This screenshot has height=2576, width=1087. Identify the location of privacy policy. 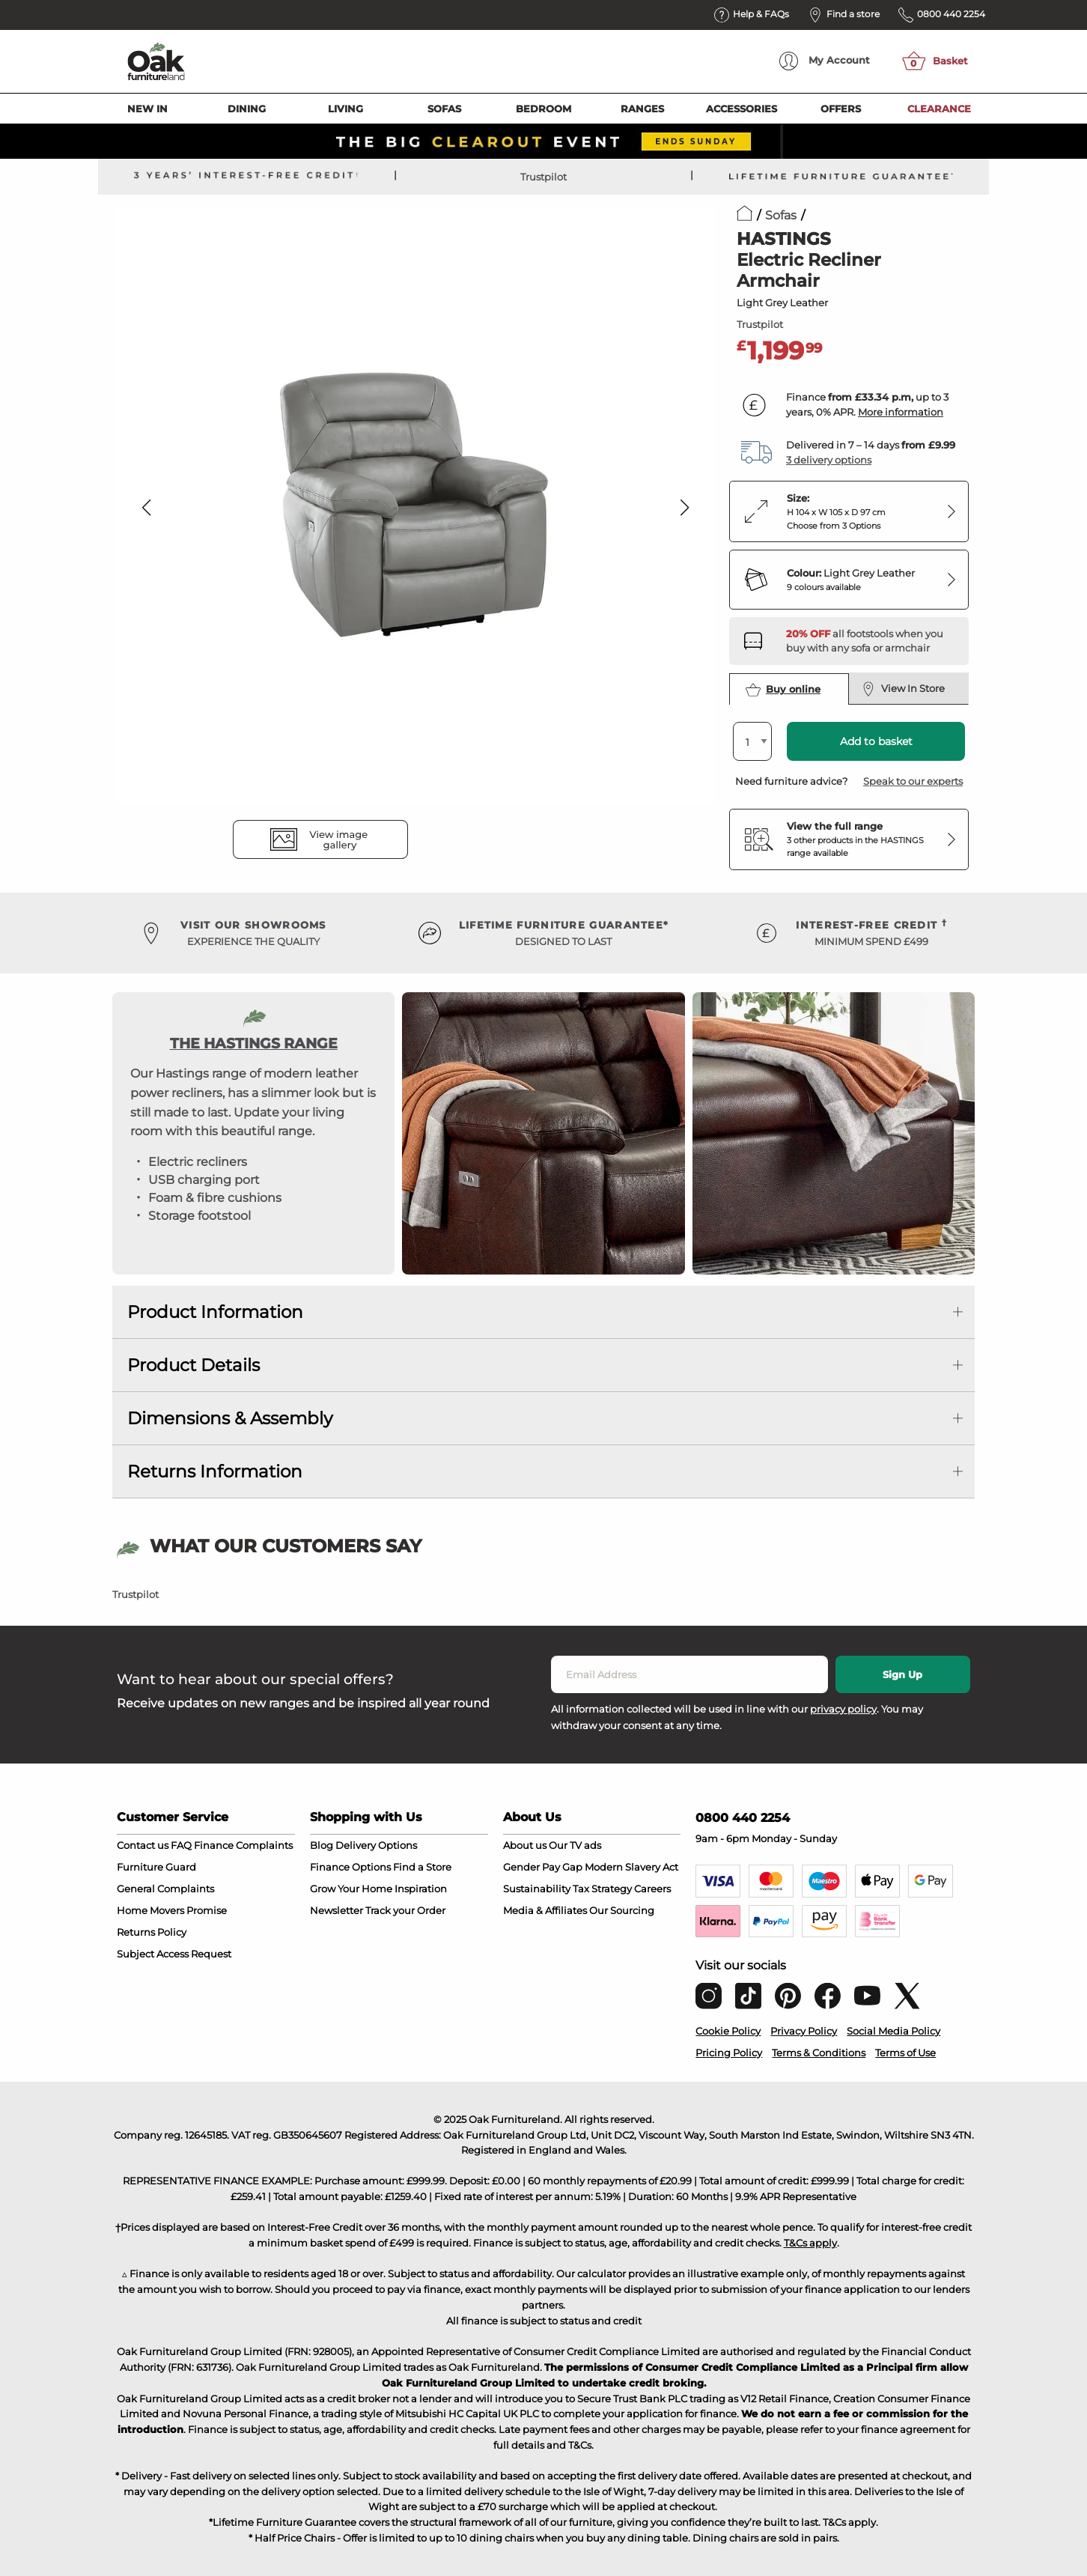
(843, 1709).